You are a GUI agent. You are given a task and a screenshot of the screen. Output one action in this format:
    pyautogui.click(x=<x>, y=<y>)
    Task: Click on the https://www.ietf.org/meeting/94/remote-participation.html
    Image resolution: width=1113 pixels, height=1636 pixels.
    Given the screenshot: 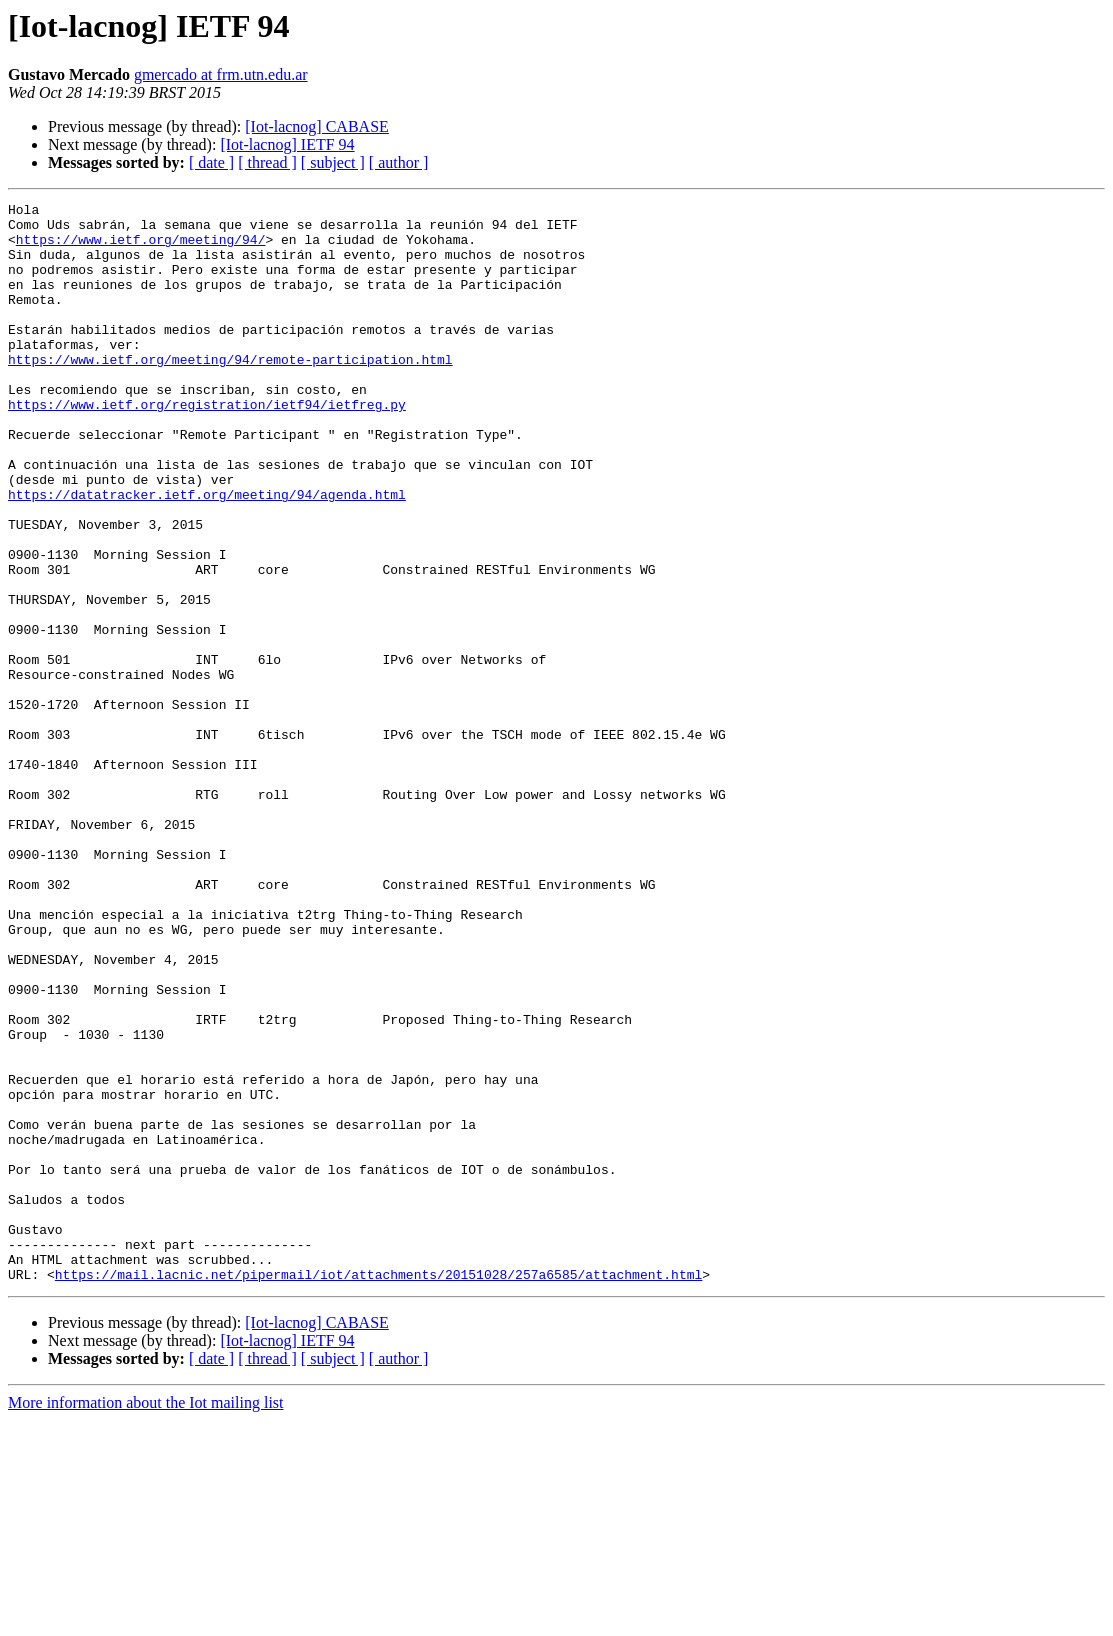 What is the action you would take?
    pyautogui.click(x=230, y=392)
    